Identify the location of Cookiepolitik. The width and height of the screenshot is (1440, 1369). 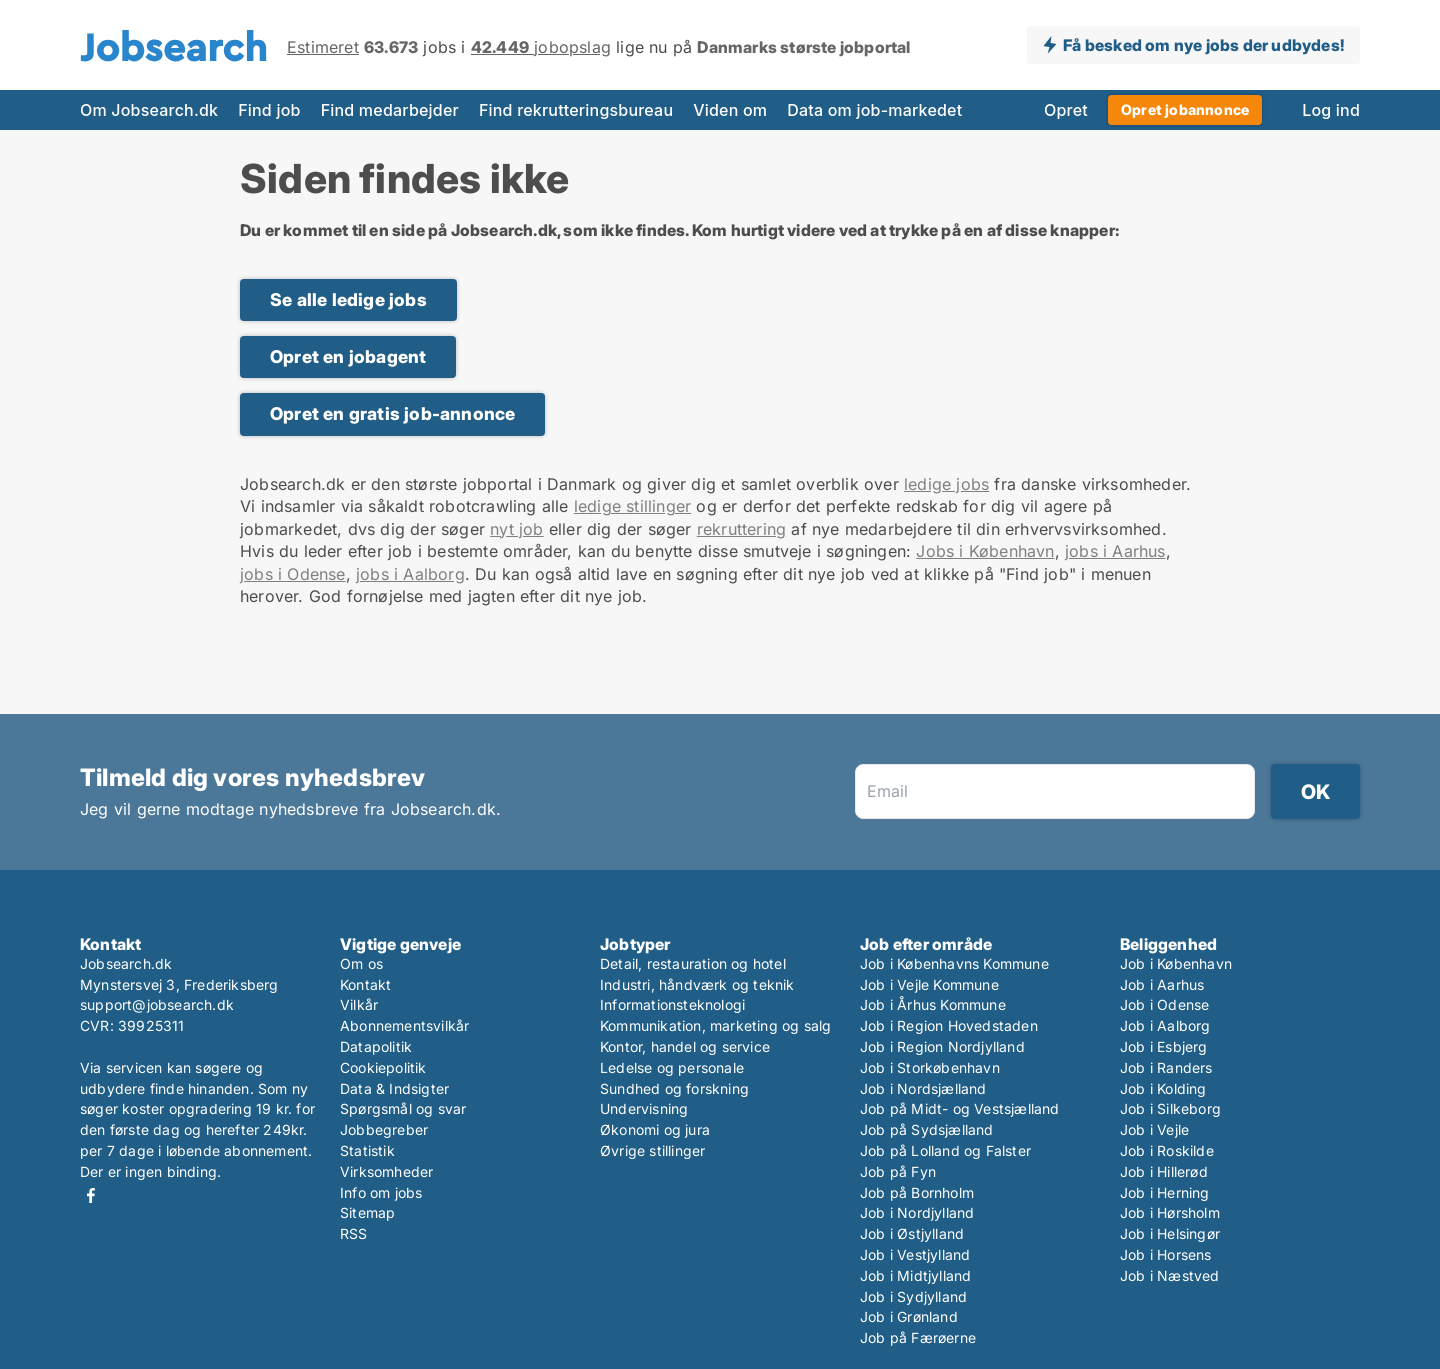
(383, 1067).